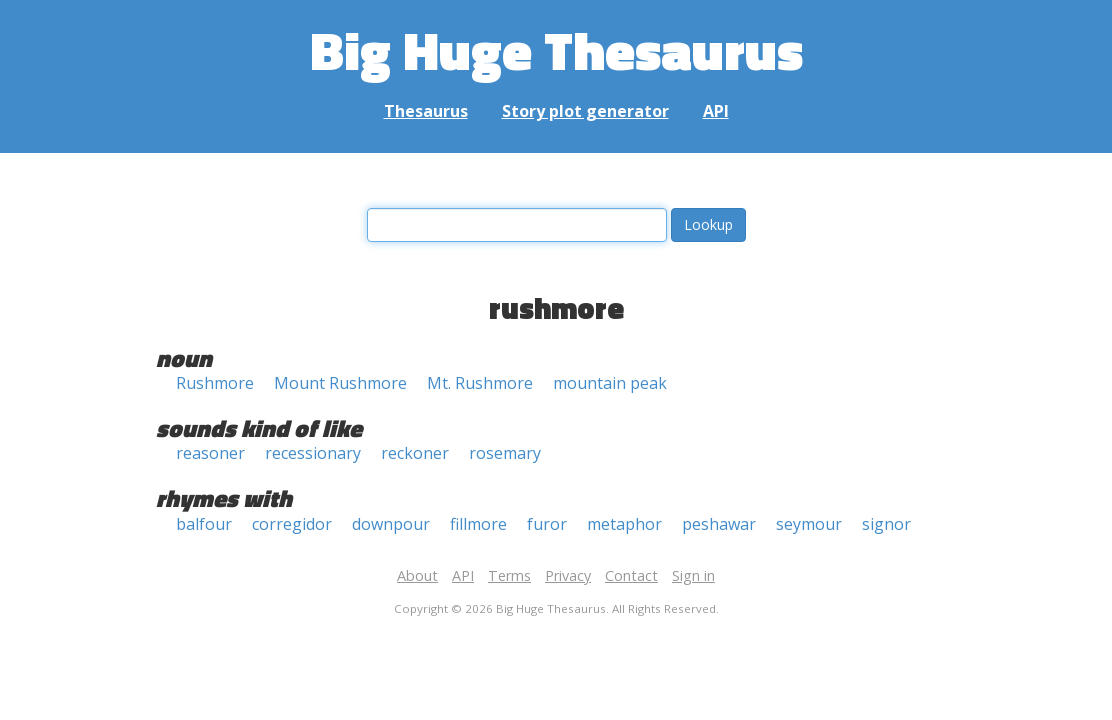 This screenshot has width=1112, height=720. What do you see at coordinates (886, 524) in the screenshot?
I see `signor` at bounding box center [886, 524].